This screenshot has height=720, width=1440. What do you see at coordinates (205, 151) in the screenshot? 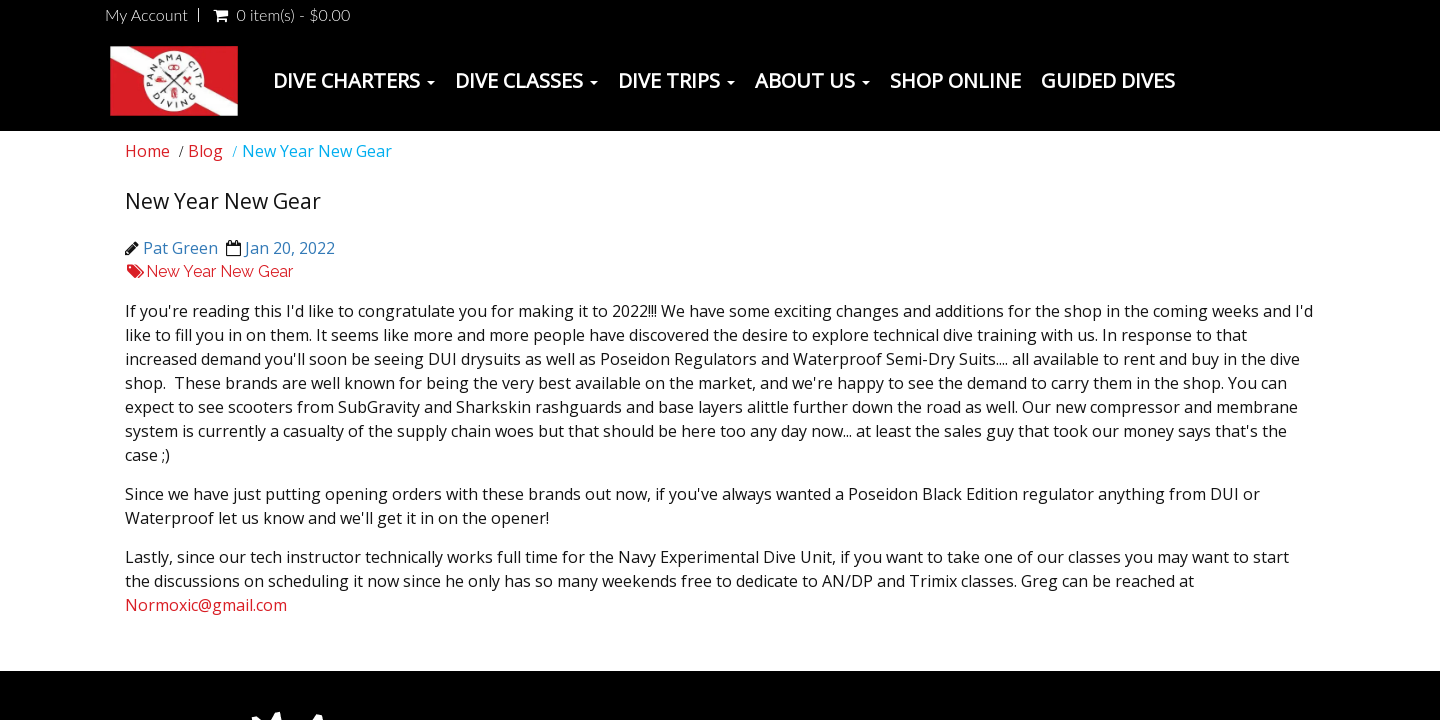
I see `Blog` at bounding box center [205, 151].